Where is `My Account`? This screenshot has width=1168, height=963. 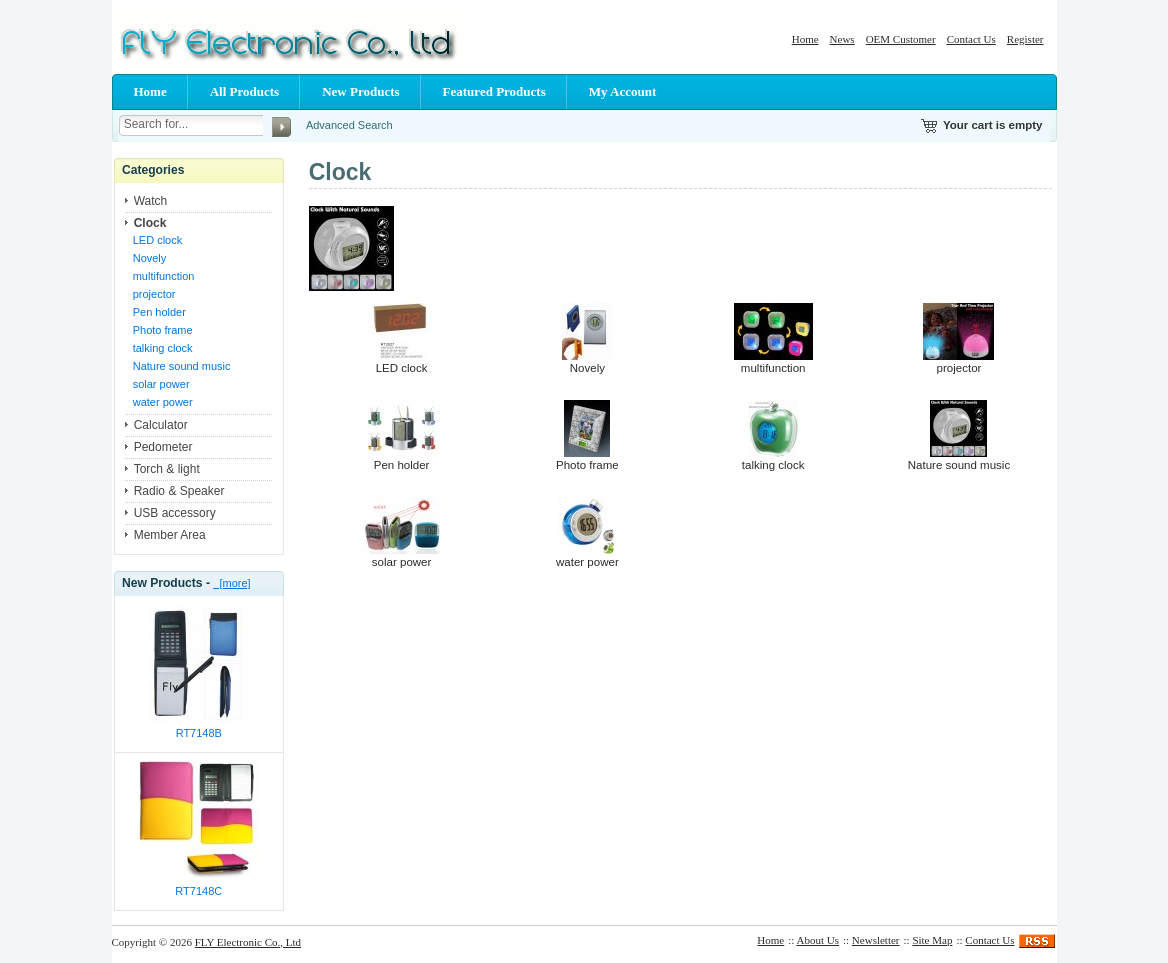 My Account is located at coordinates (623, 91).